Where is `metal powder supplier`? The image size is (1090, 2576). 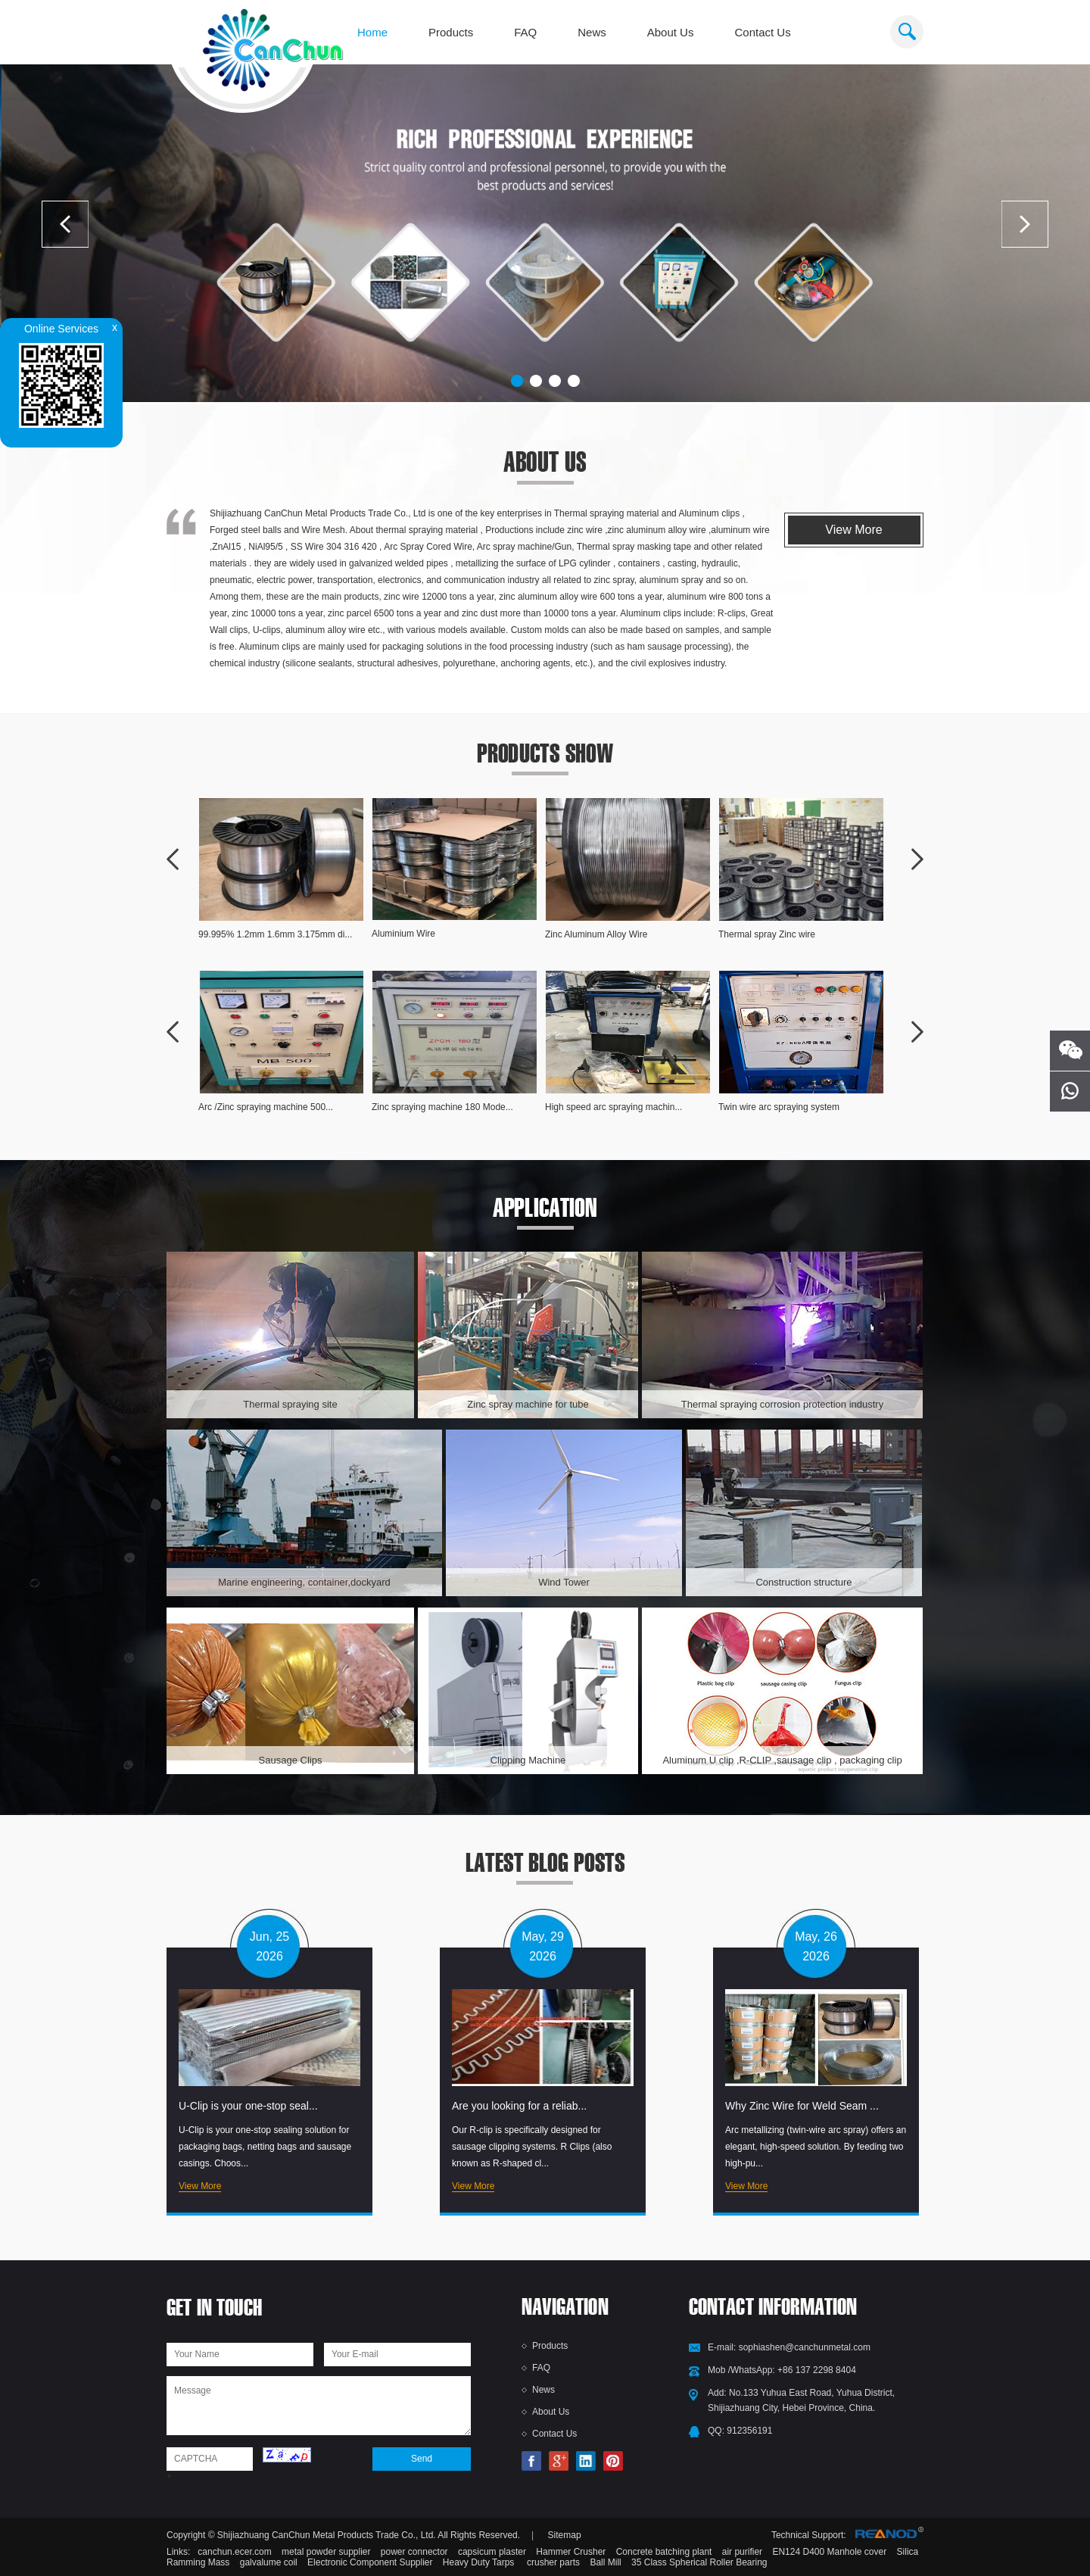
metal powder supplier is located at coordinates (326, 2551).